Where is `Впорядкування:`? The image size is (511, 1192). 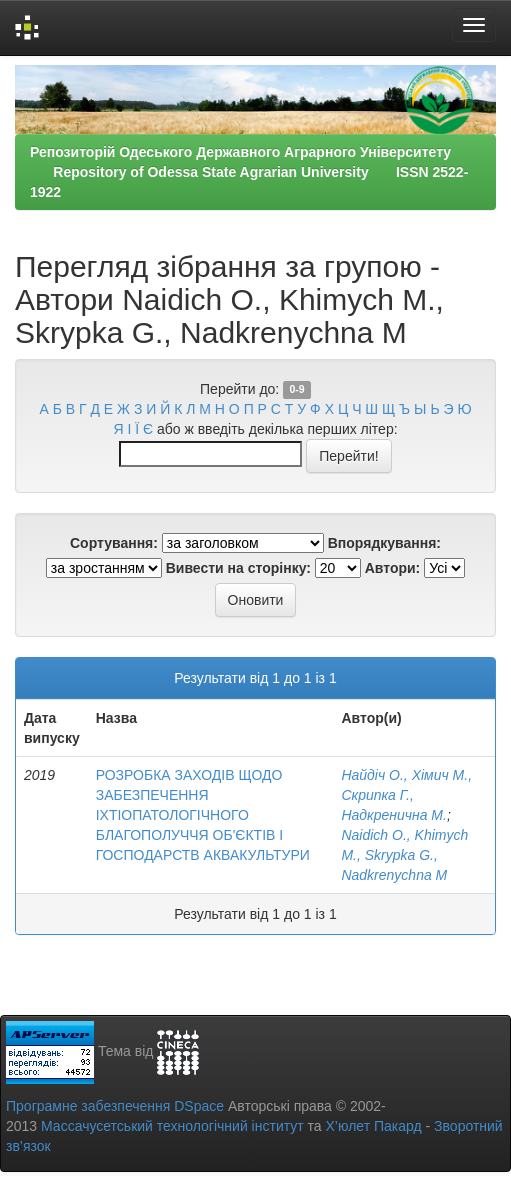
Впорядкування: is located at coordinates (384, 543).